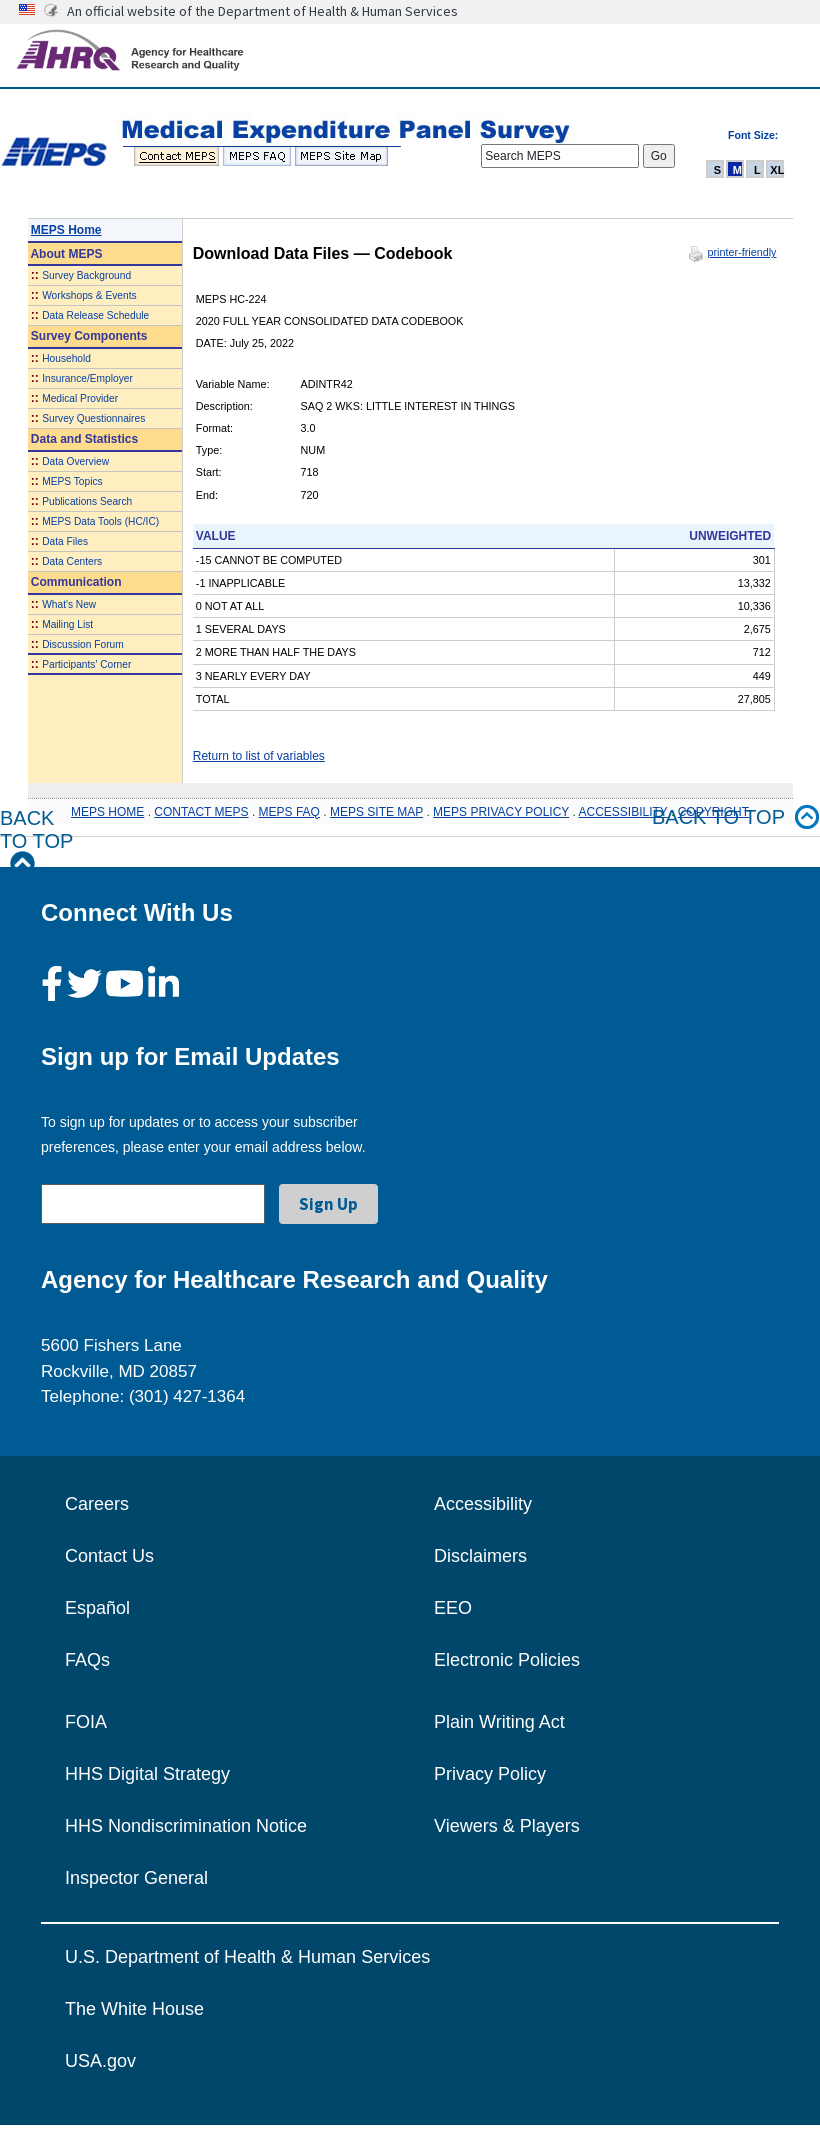 The image size is (820, 2140). I want to click on MEPS Data Tools (HC/IC), so click(100, 521).